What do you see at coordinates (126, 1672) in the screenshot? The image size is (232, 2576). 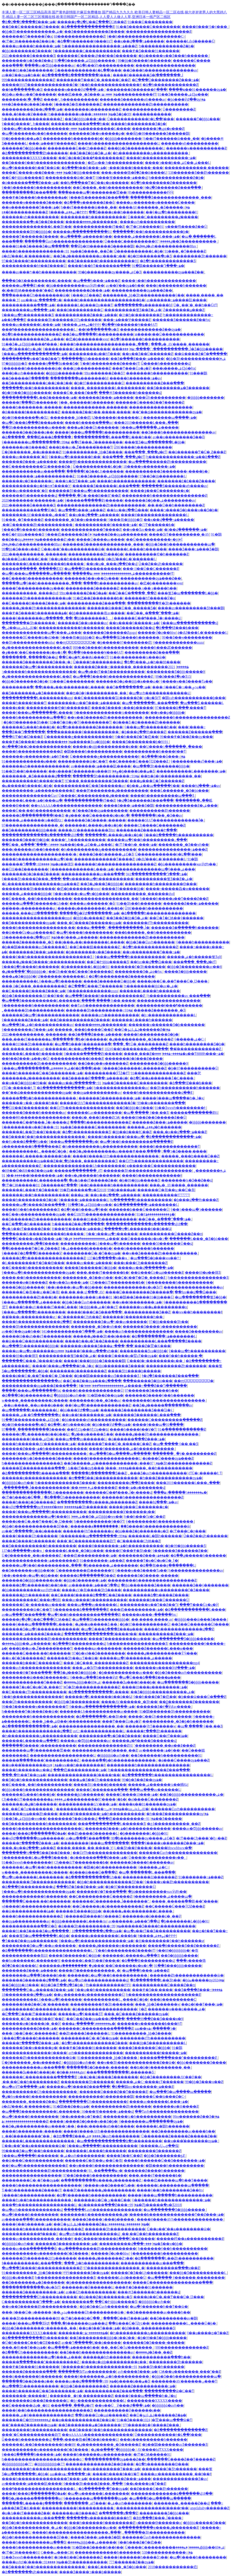 I see `�þ����������av���` at bounding box center [126, 1672].